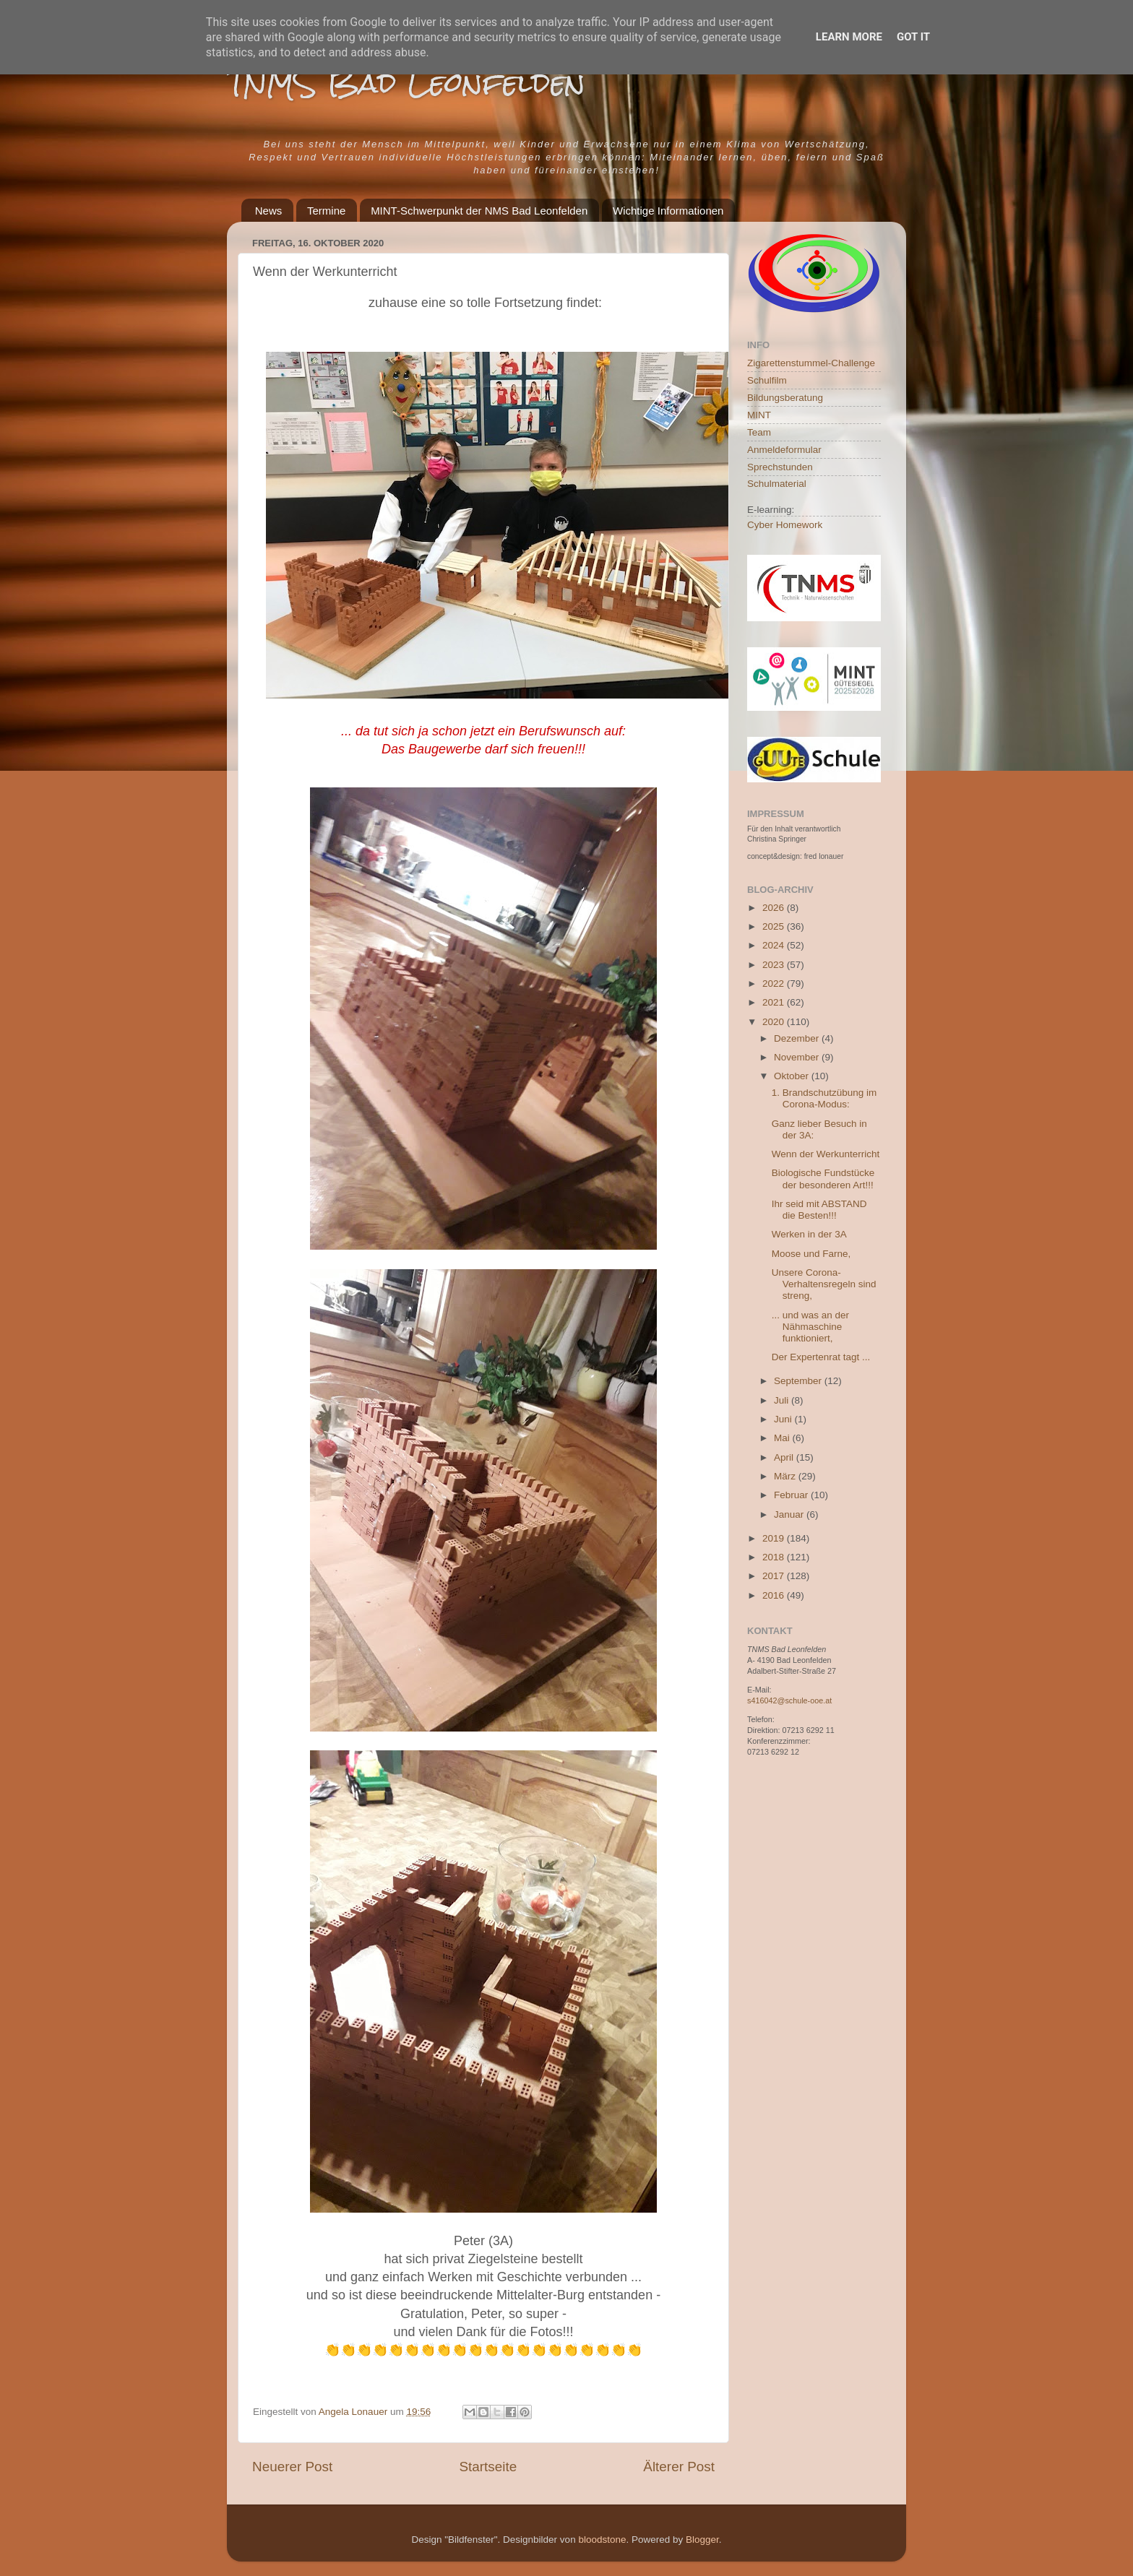  I want to click on Termine, so click(326, 210).